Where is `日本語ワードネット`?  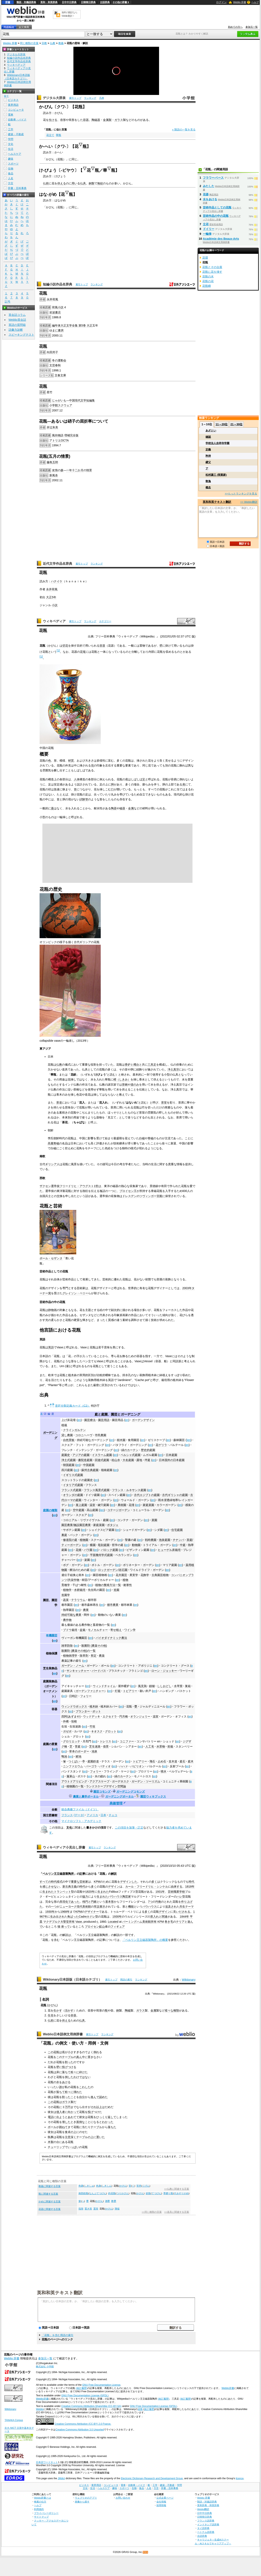
日本語ワードネット is located at coordinates (47, 2462).